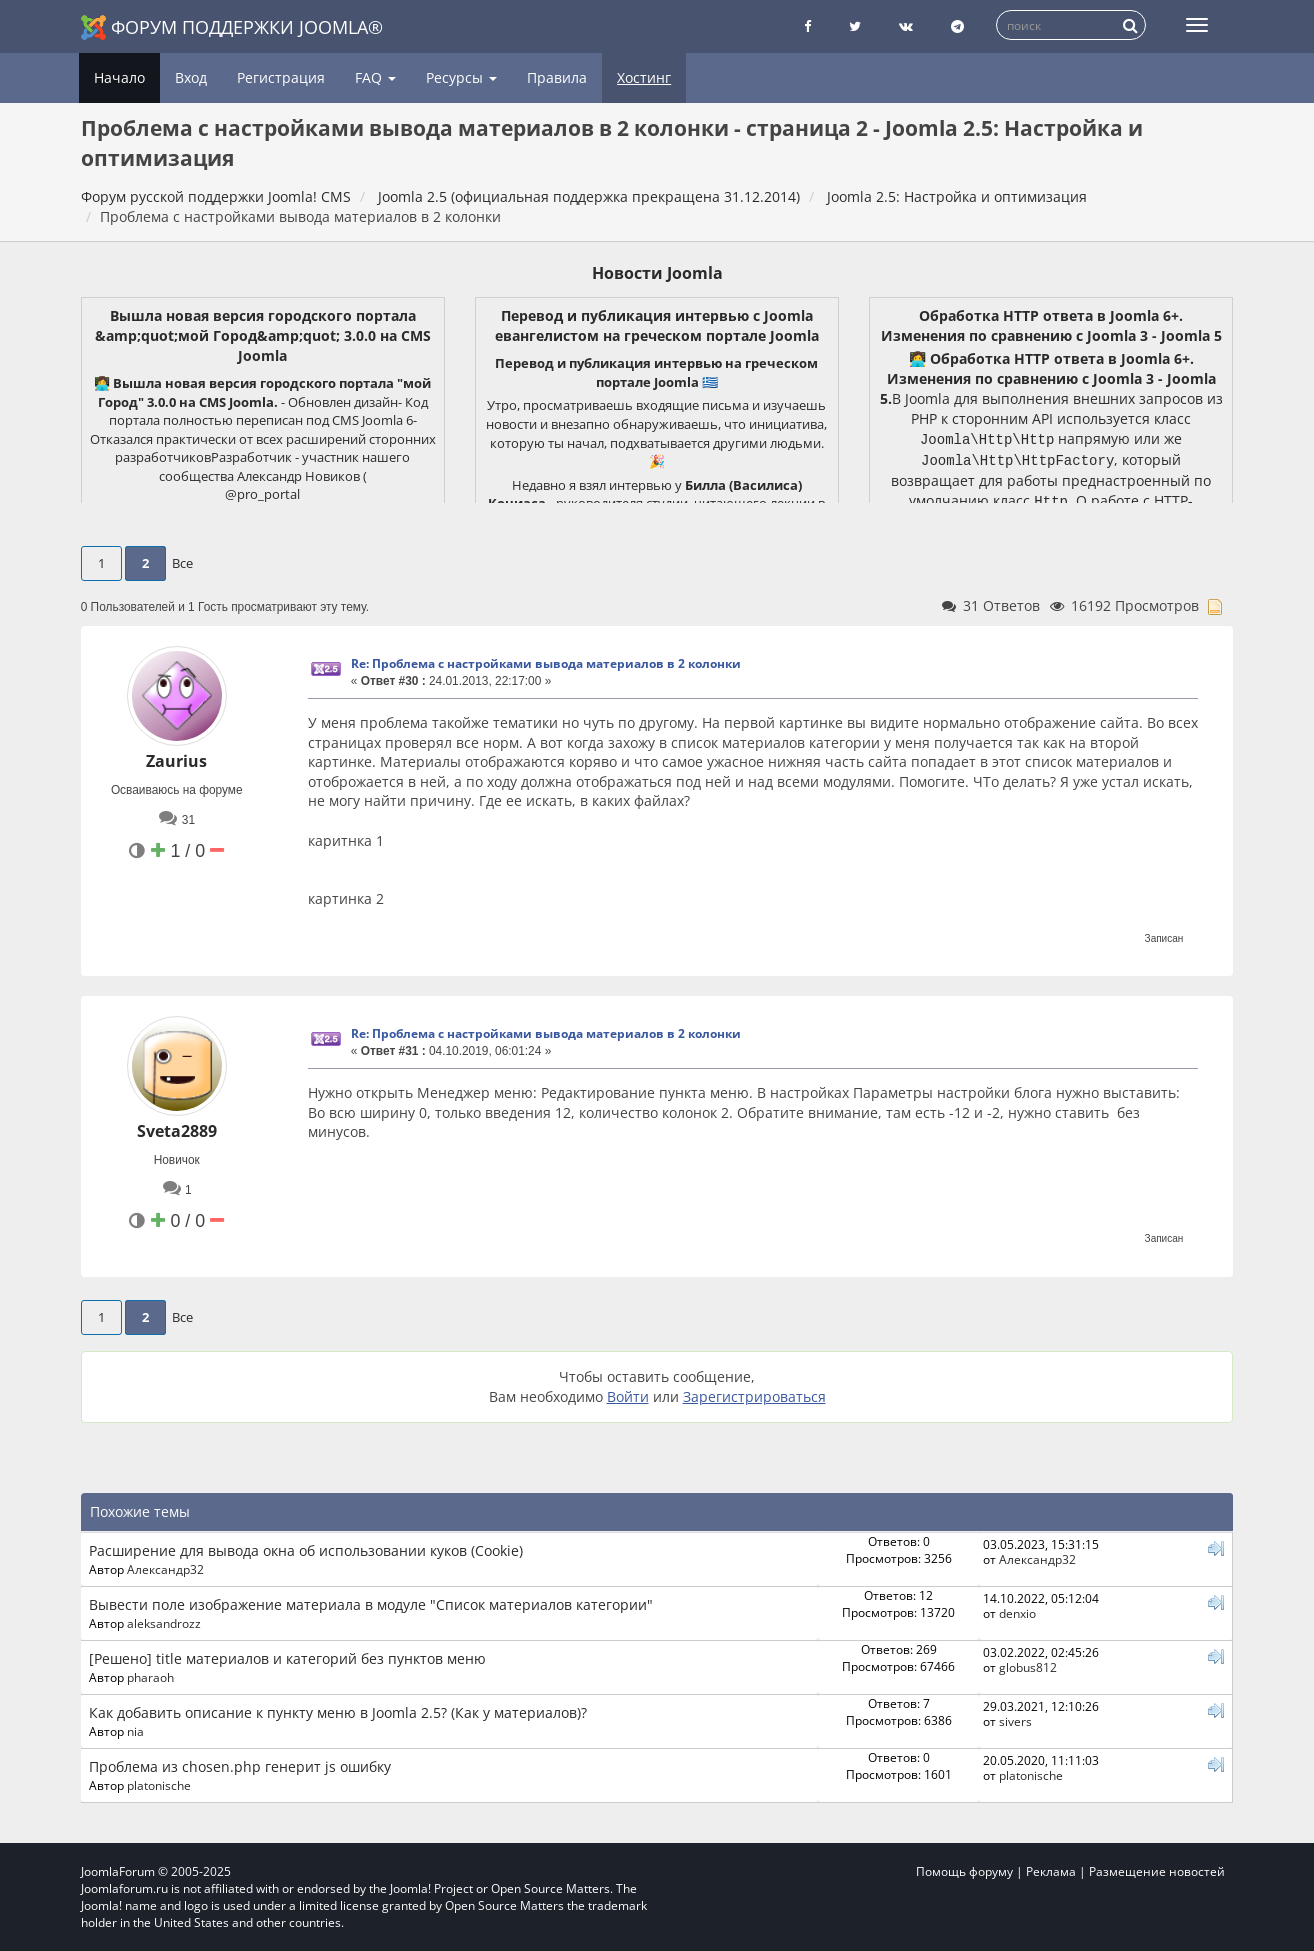  What do you see at coordinates (135, 1731) in the screenshot?
I see `nia` at bounding box center [135, 1731].